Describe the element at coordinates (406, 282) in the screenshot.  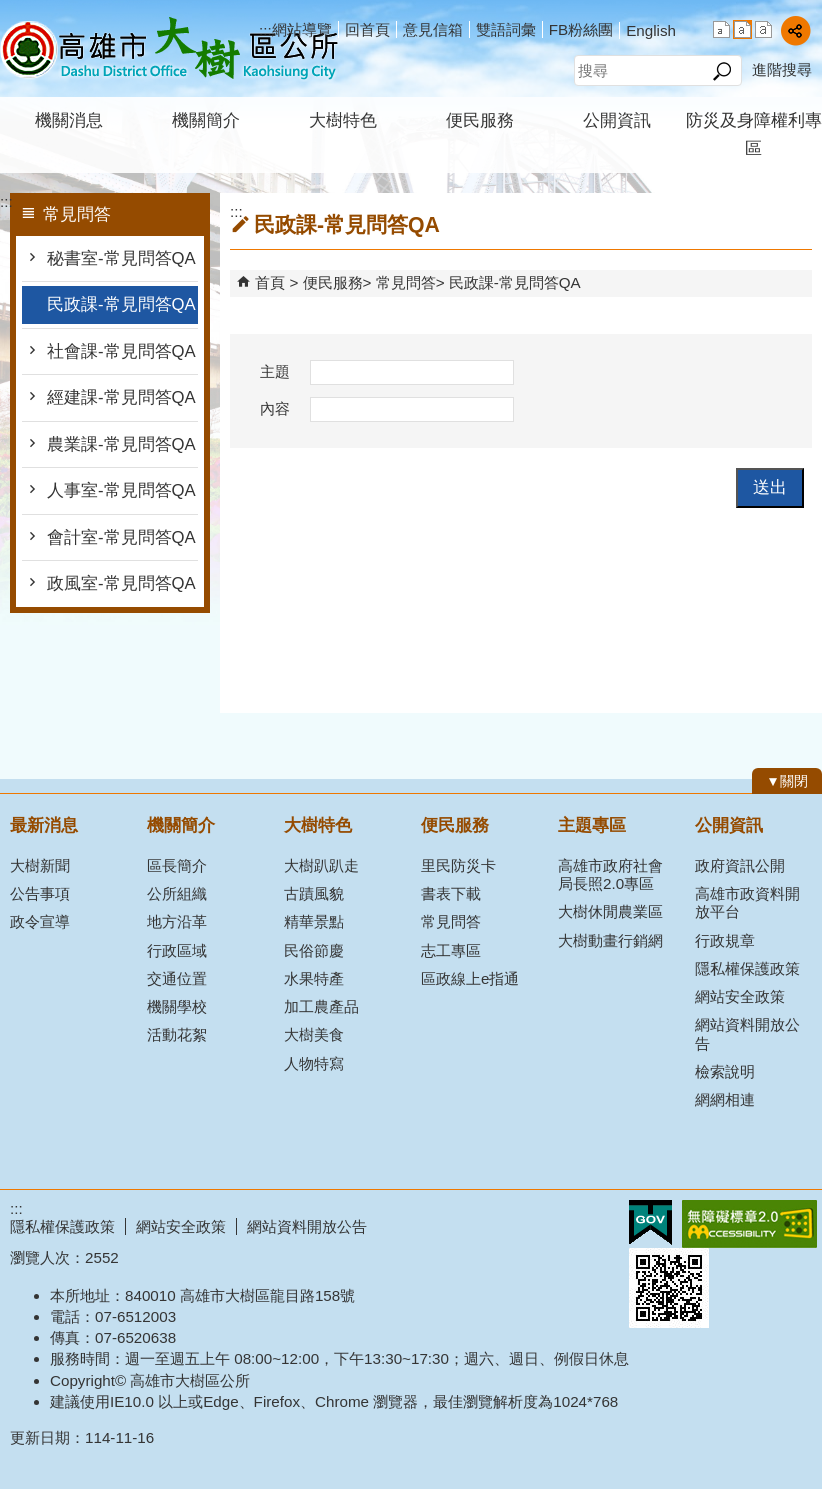
I see `常見問答` at that location.